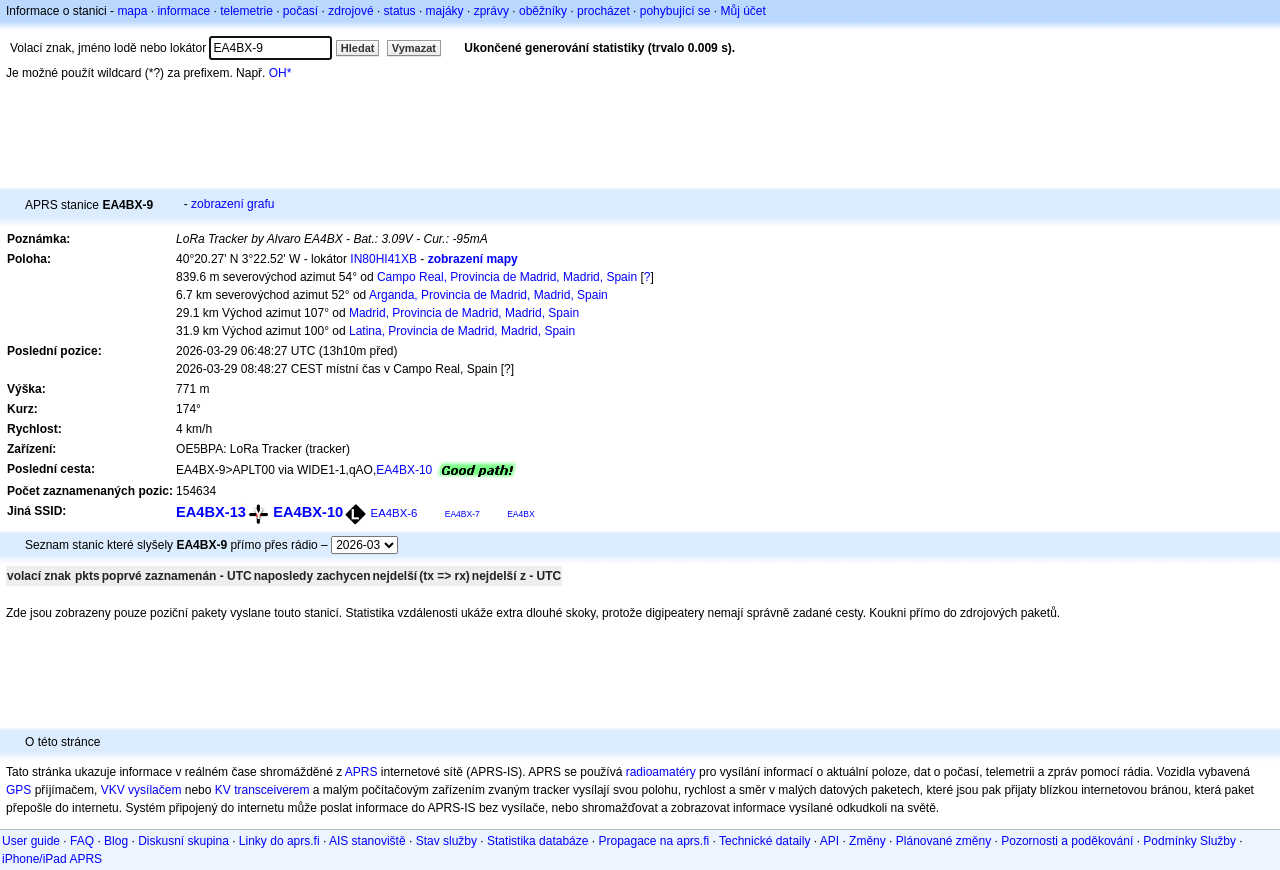 This screenshot has width=1280, height=870. I want to click on radioamatéry, so click(661, 772).